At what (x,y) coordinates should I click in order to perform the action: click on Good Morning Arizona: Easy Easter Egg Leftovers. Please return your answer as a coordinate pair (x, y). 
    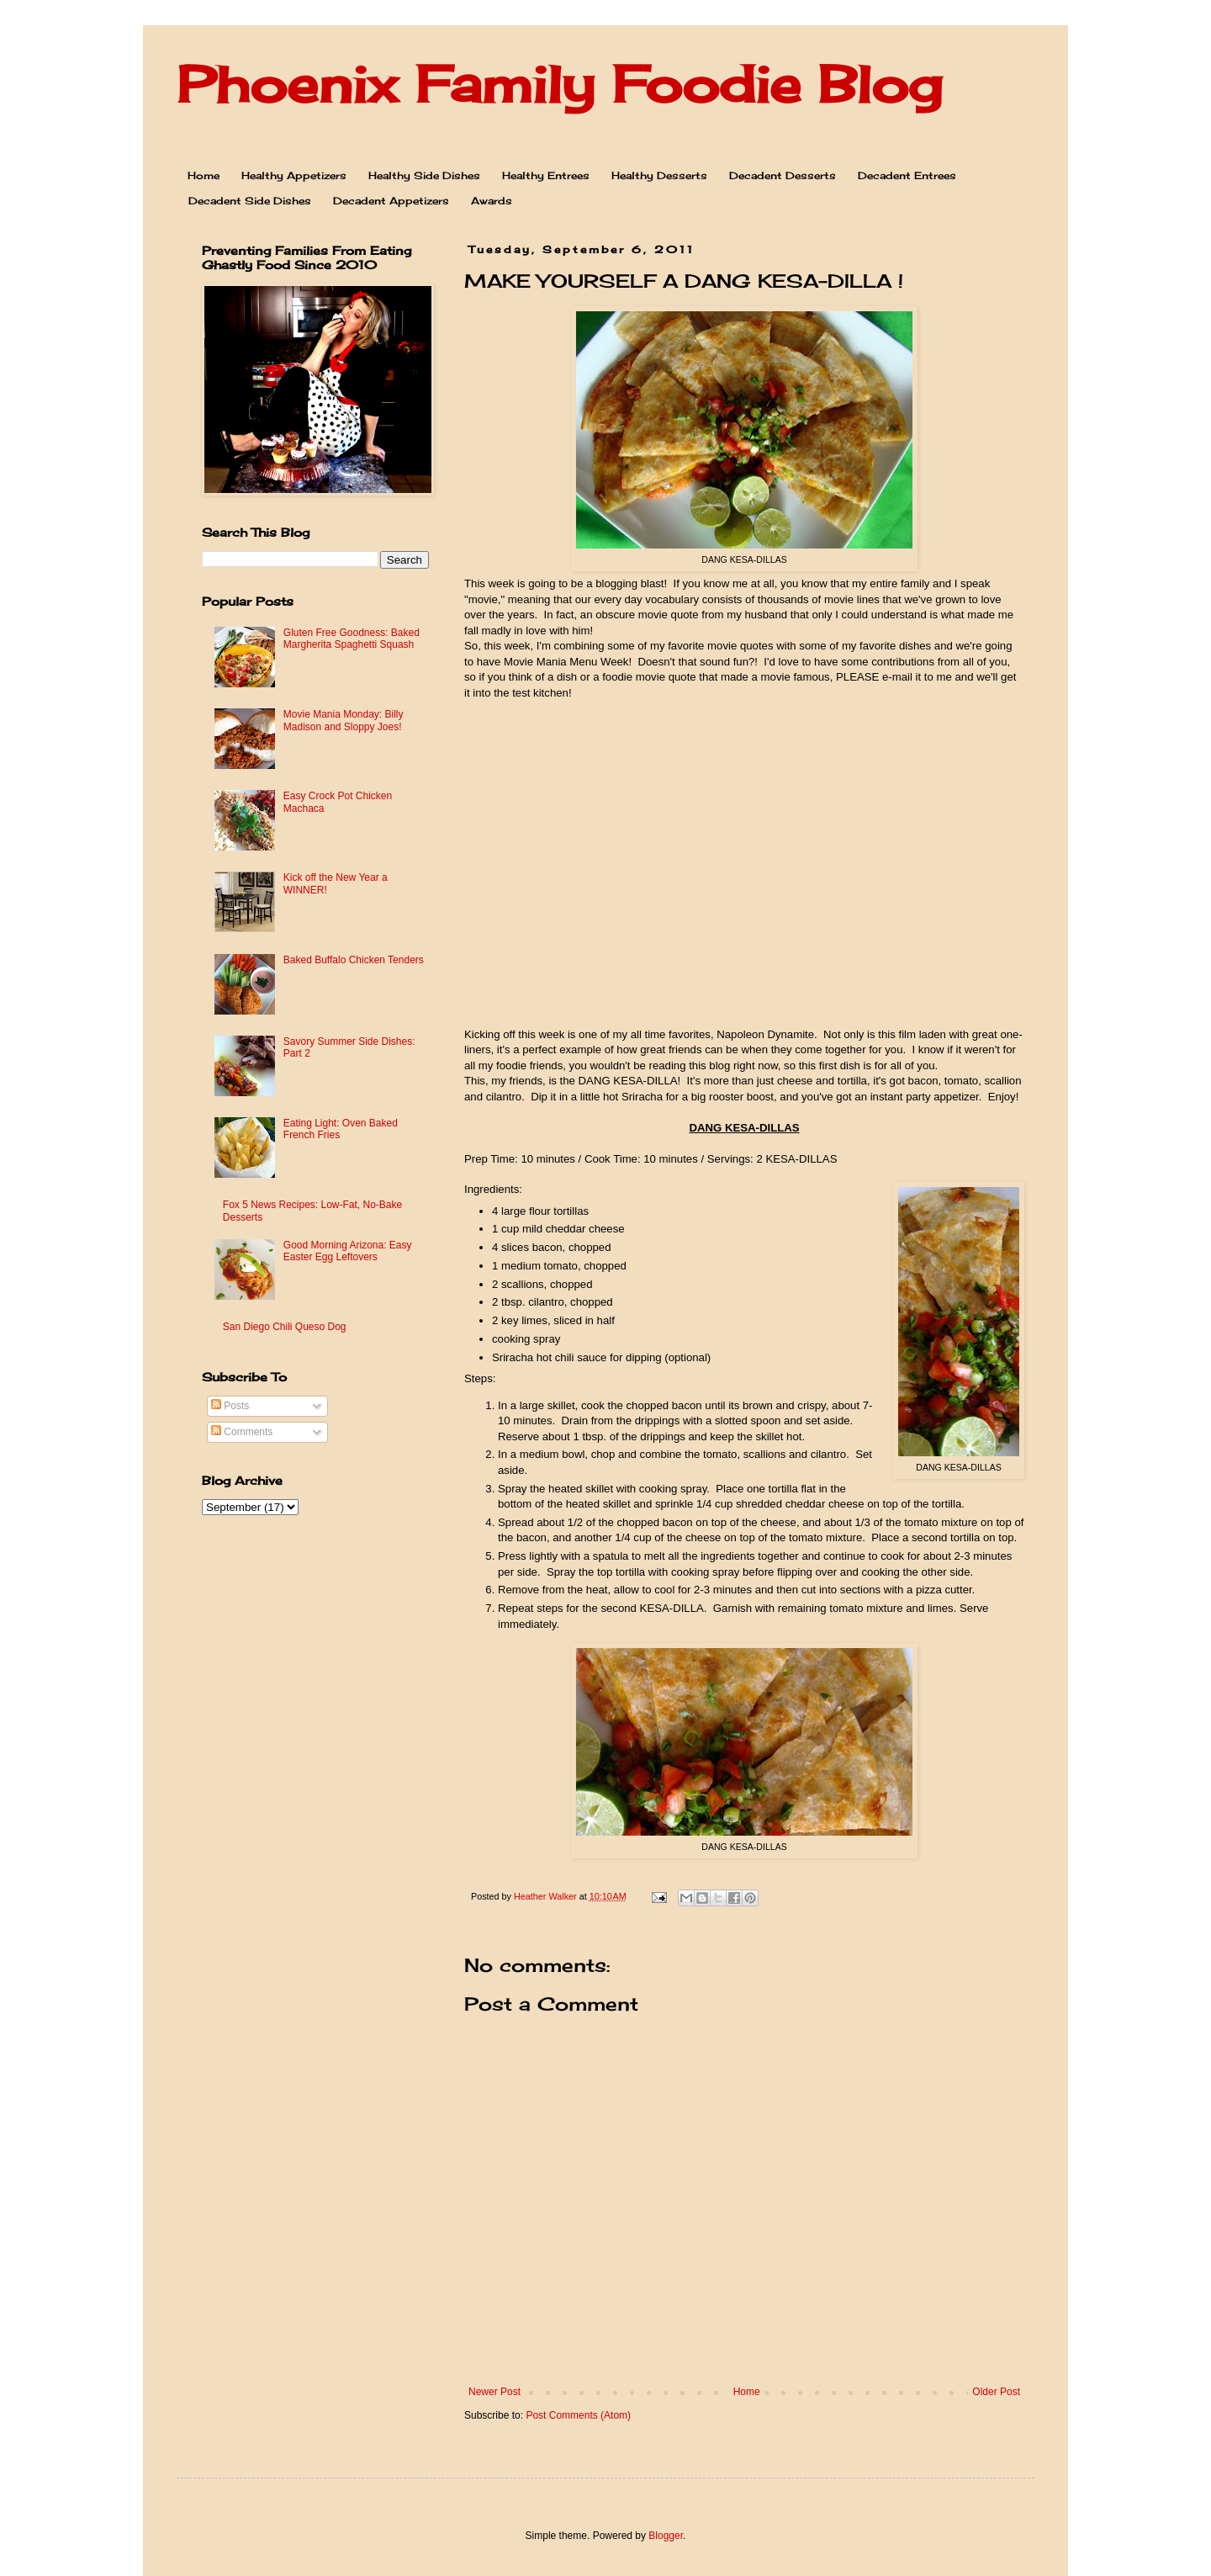
    Looking at the image, I should click on (347, 1251).